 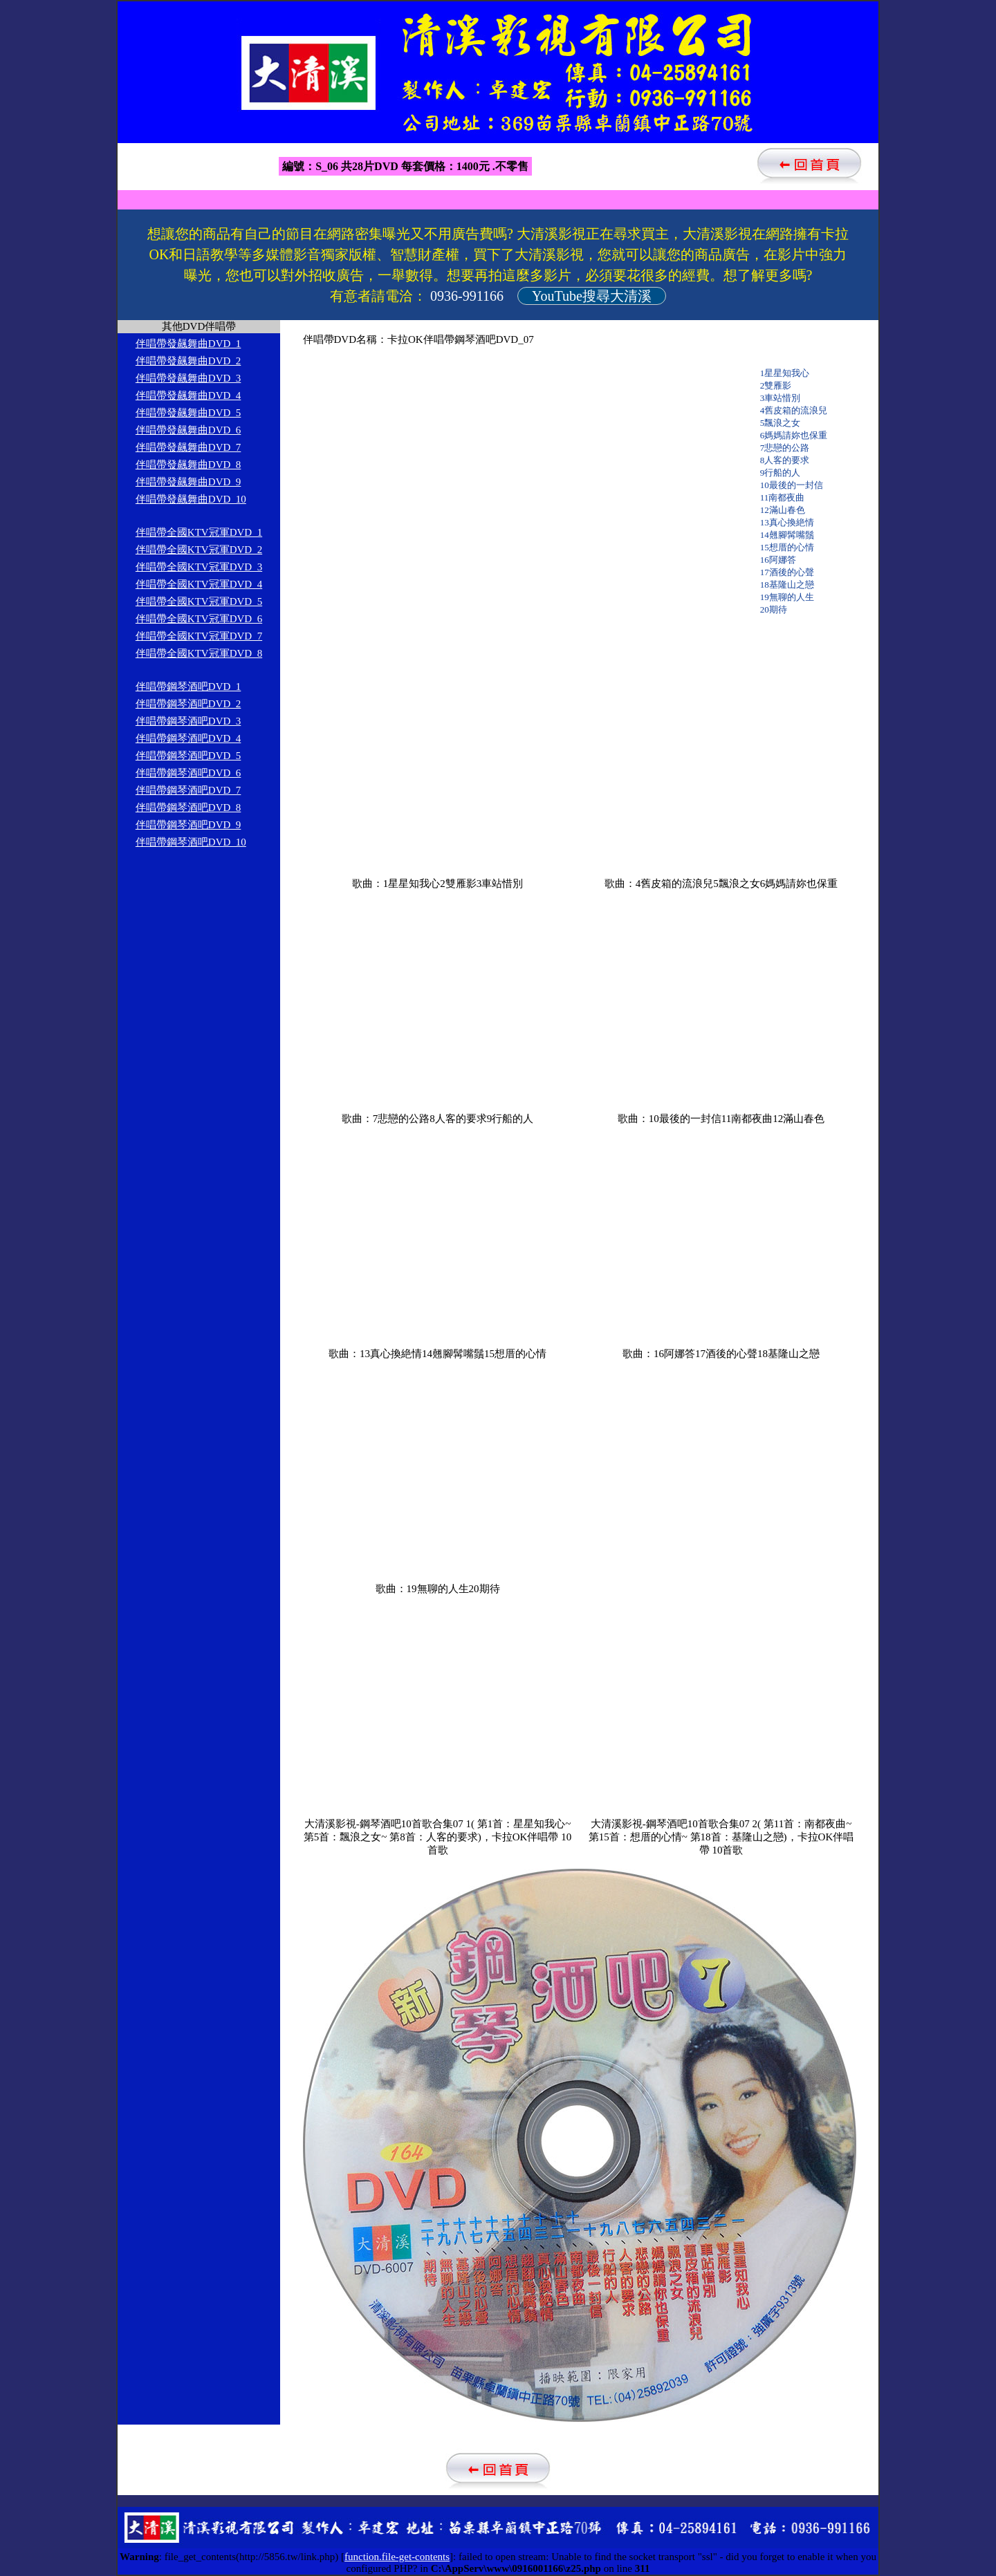 I want to click on 13真心換絶情, so click(x=787, y=522).